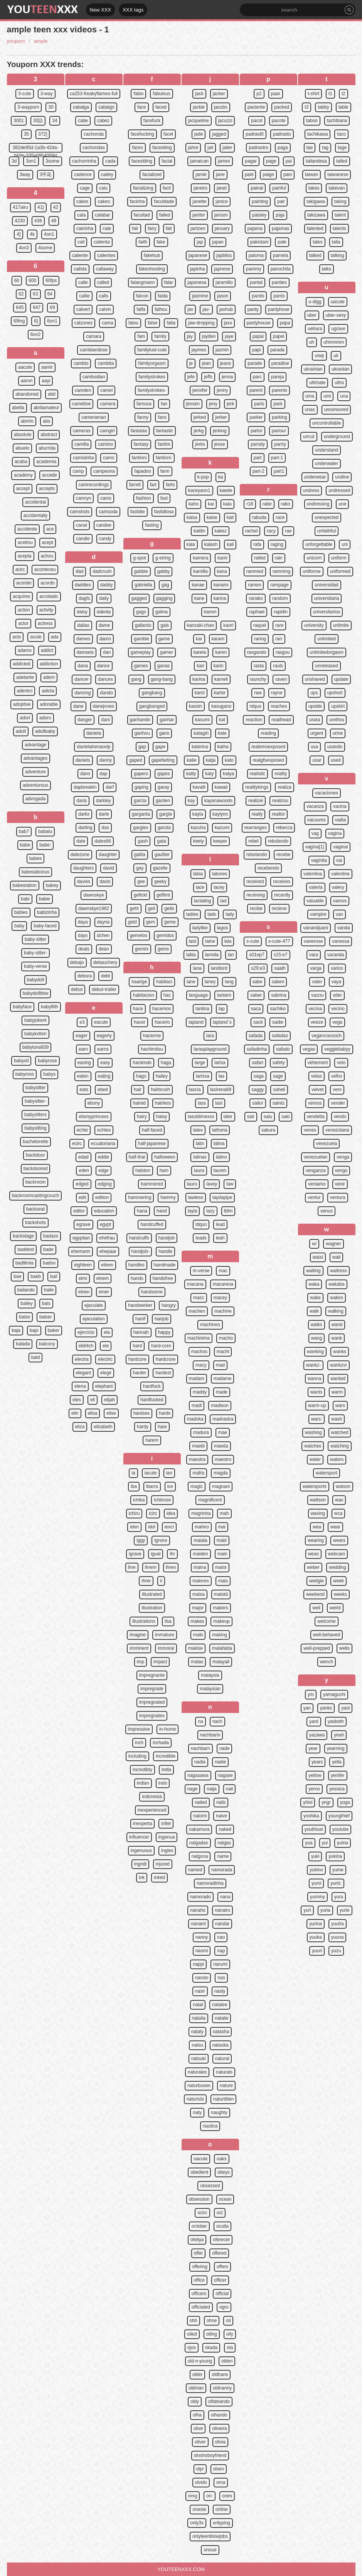 The image size is (362, 2576). What do you see at coordinates (109, 1399) in the screenshot?
I see `elijah` at bounding box center [109, 1399].